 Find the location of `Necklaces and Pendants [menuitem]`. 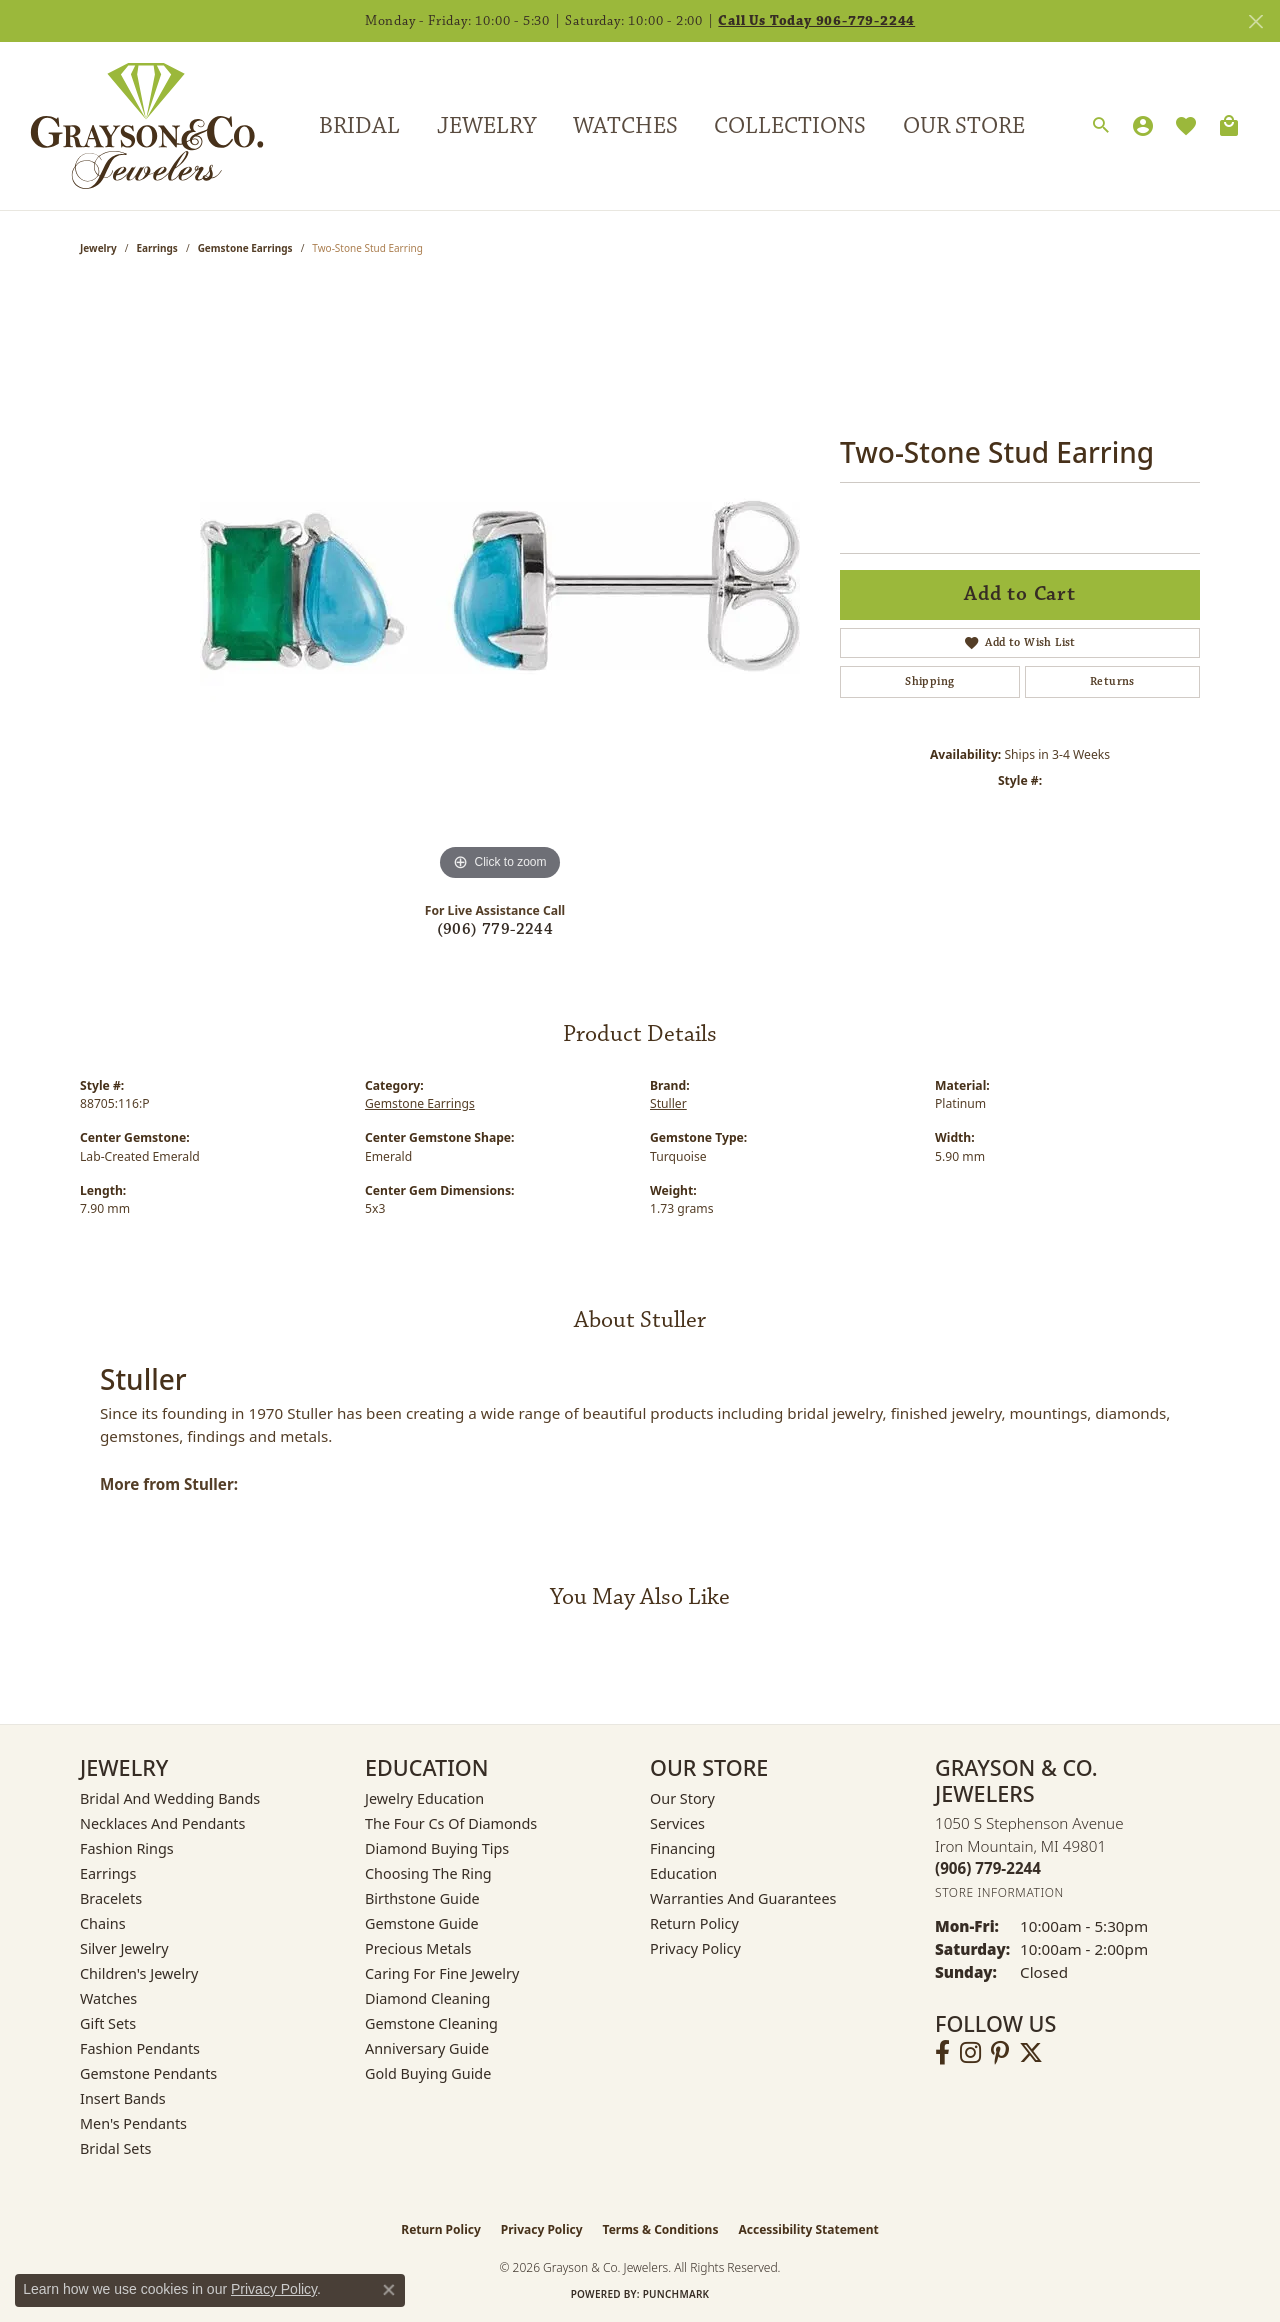

Necklaces and Pendants [menuitem] is located at coordinates (162, 1823).